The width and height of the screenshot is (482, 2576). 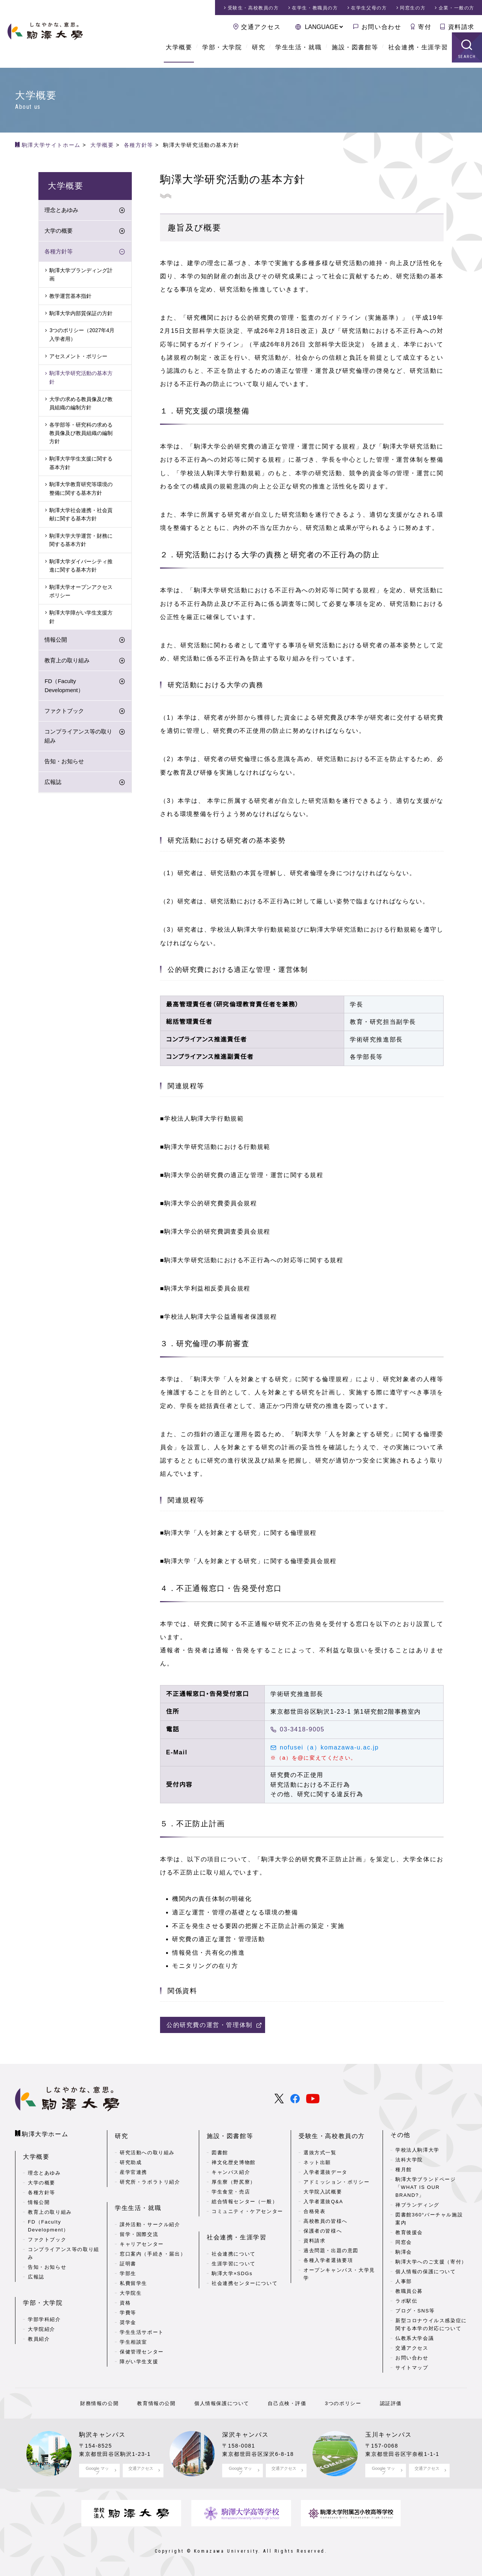 I want to click on 研究所・ラボラトリ紹介, so click(x=150, y=2179).